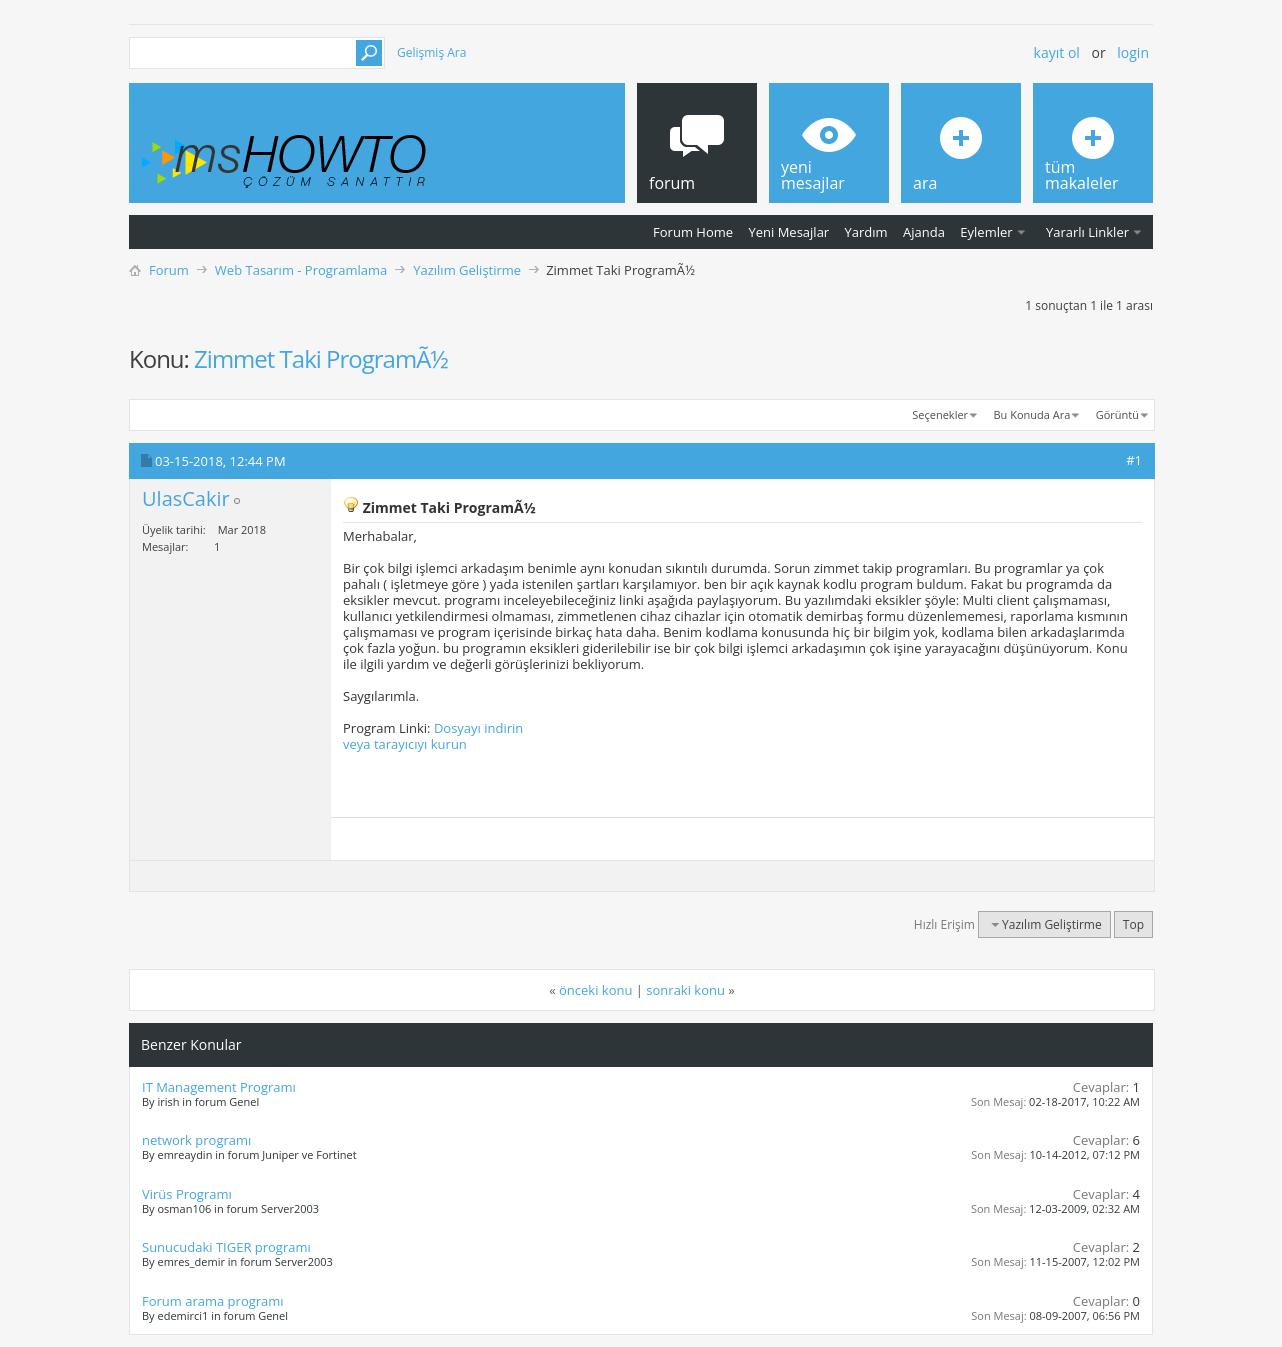 The image size is (1282, 1347). Describe the element at coordinates (433, 736) in the screenshot. I see `Dosyayı indirin veya tarayıcıyı kurun` at that location.